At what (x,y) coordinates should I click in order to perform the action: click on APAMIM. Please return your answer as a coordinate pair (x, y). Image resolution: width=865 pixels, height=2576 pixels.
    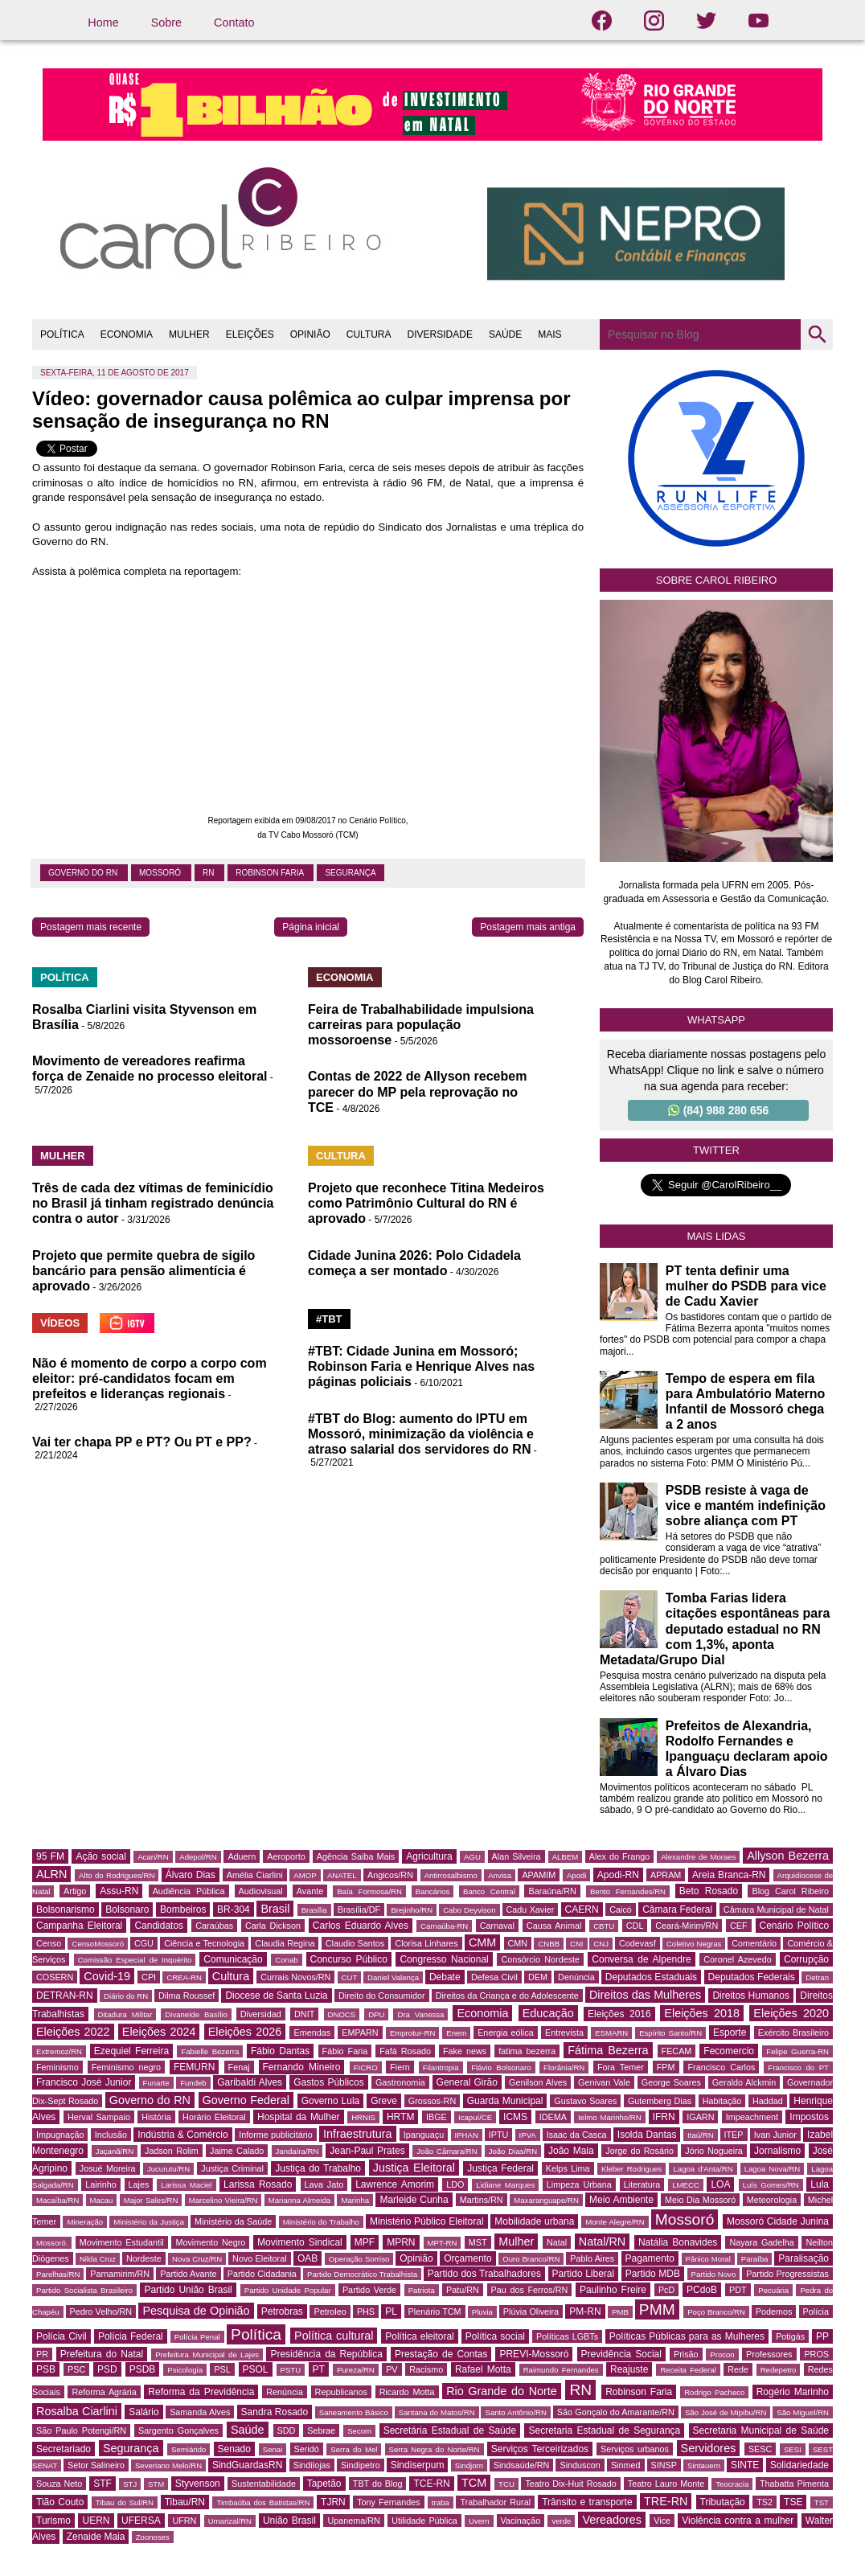
    Looking at the image, I should click on (538, 1875).